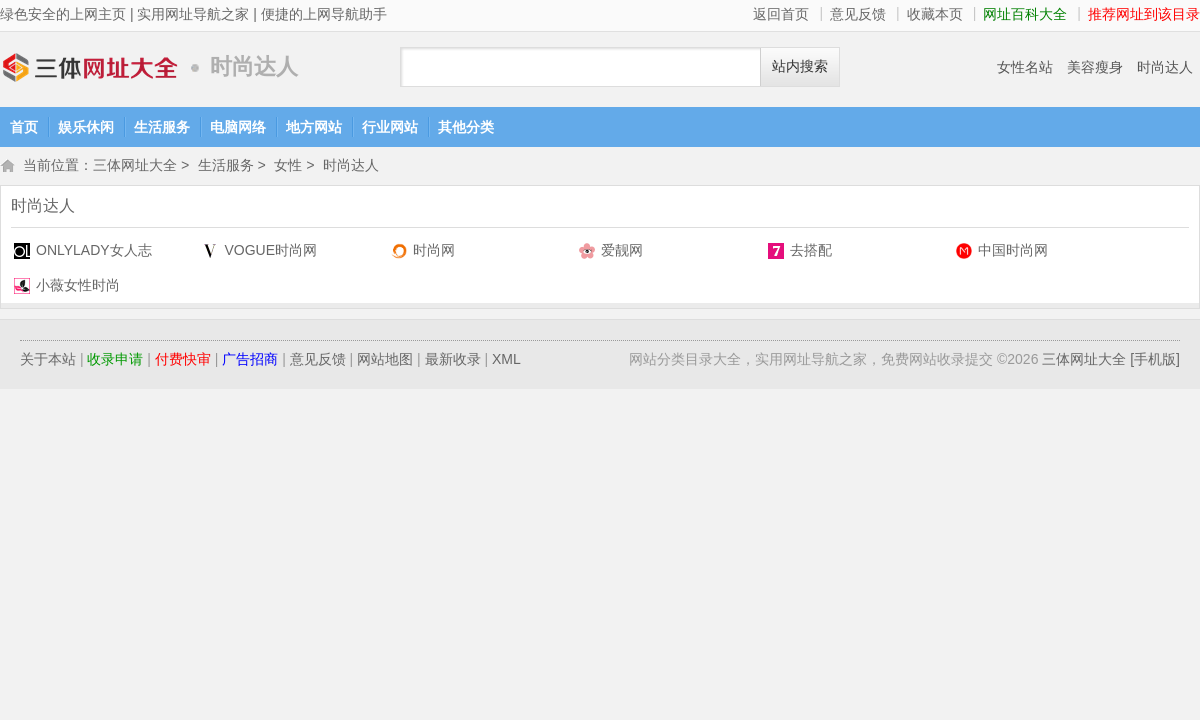 The height and width of the screenshot is (720, 1200). I want to click on 广告招商, so click(250, 361).